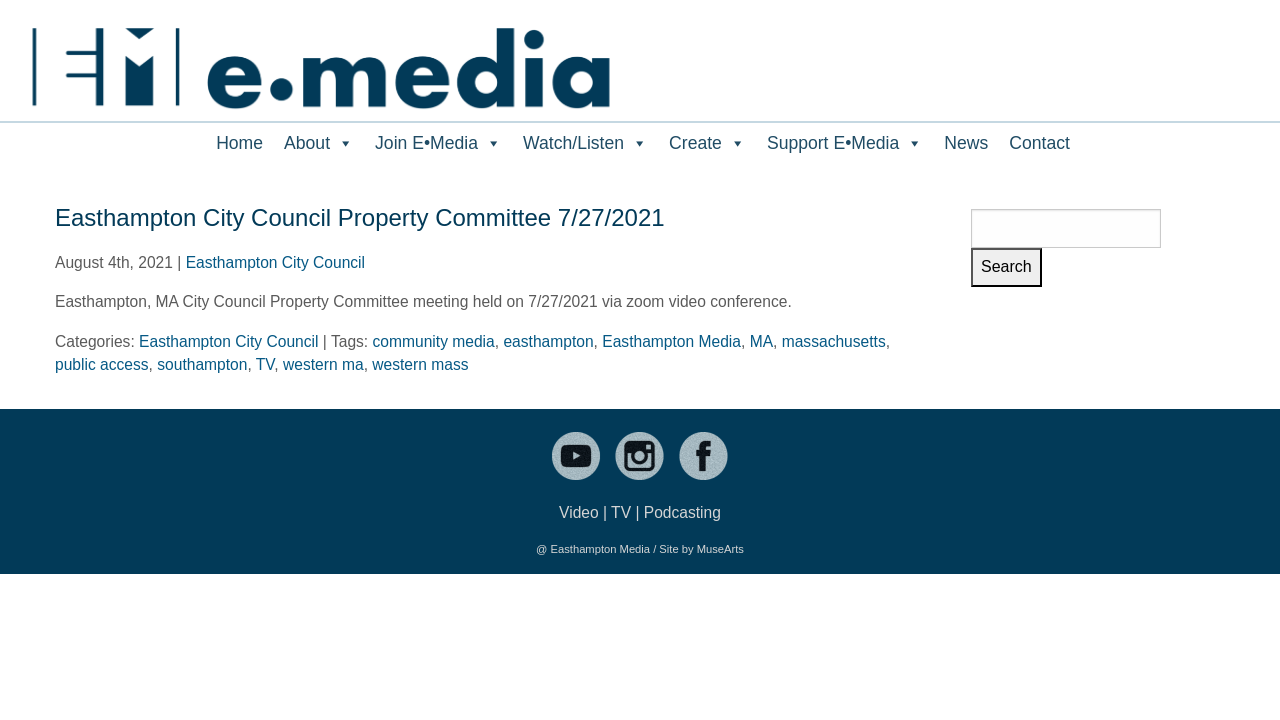 The height and width of the screenshot is (720, 1280). I want to click on southampton, so click(202, 364).